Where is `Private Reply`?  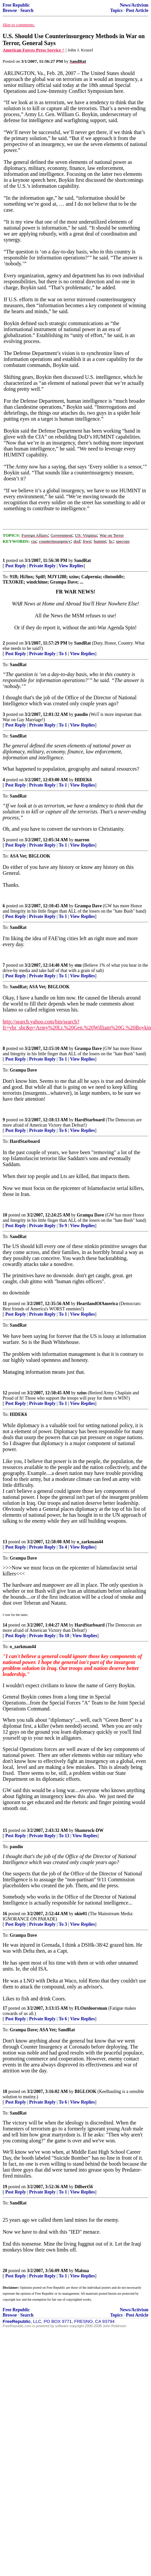
Private Reply is located at coordinates (42, 565).